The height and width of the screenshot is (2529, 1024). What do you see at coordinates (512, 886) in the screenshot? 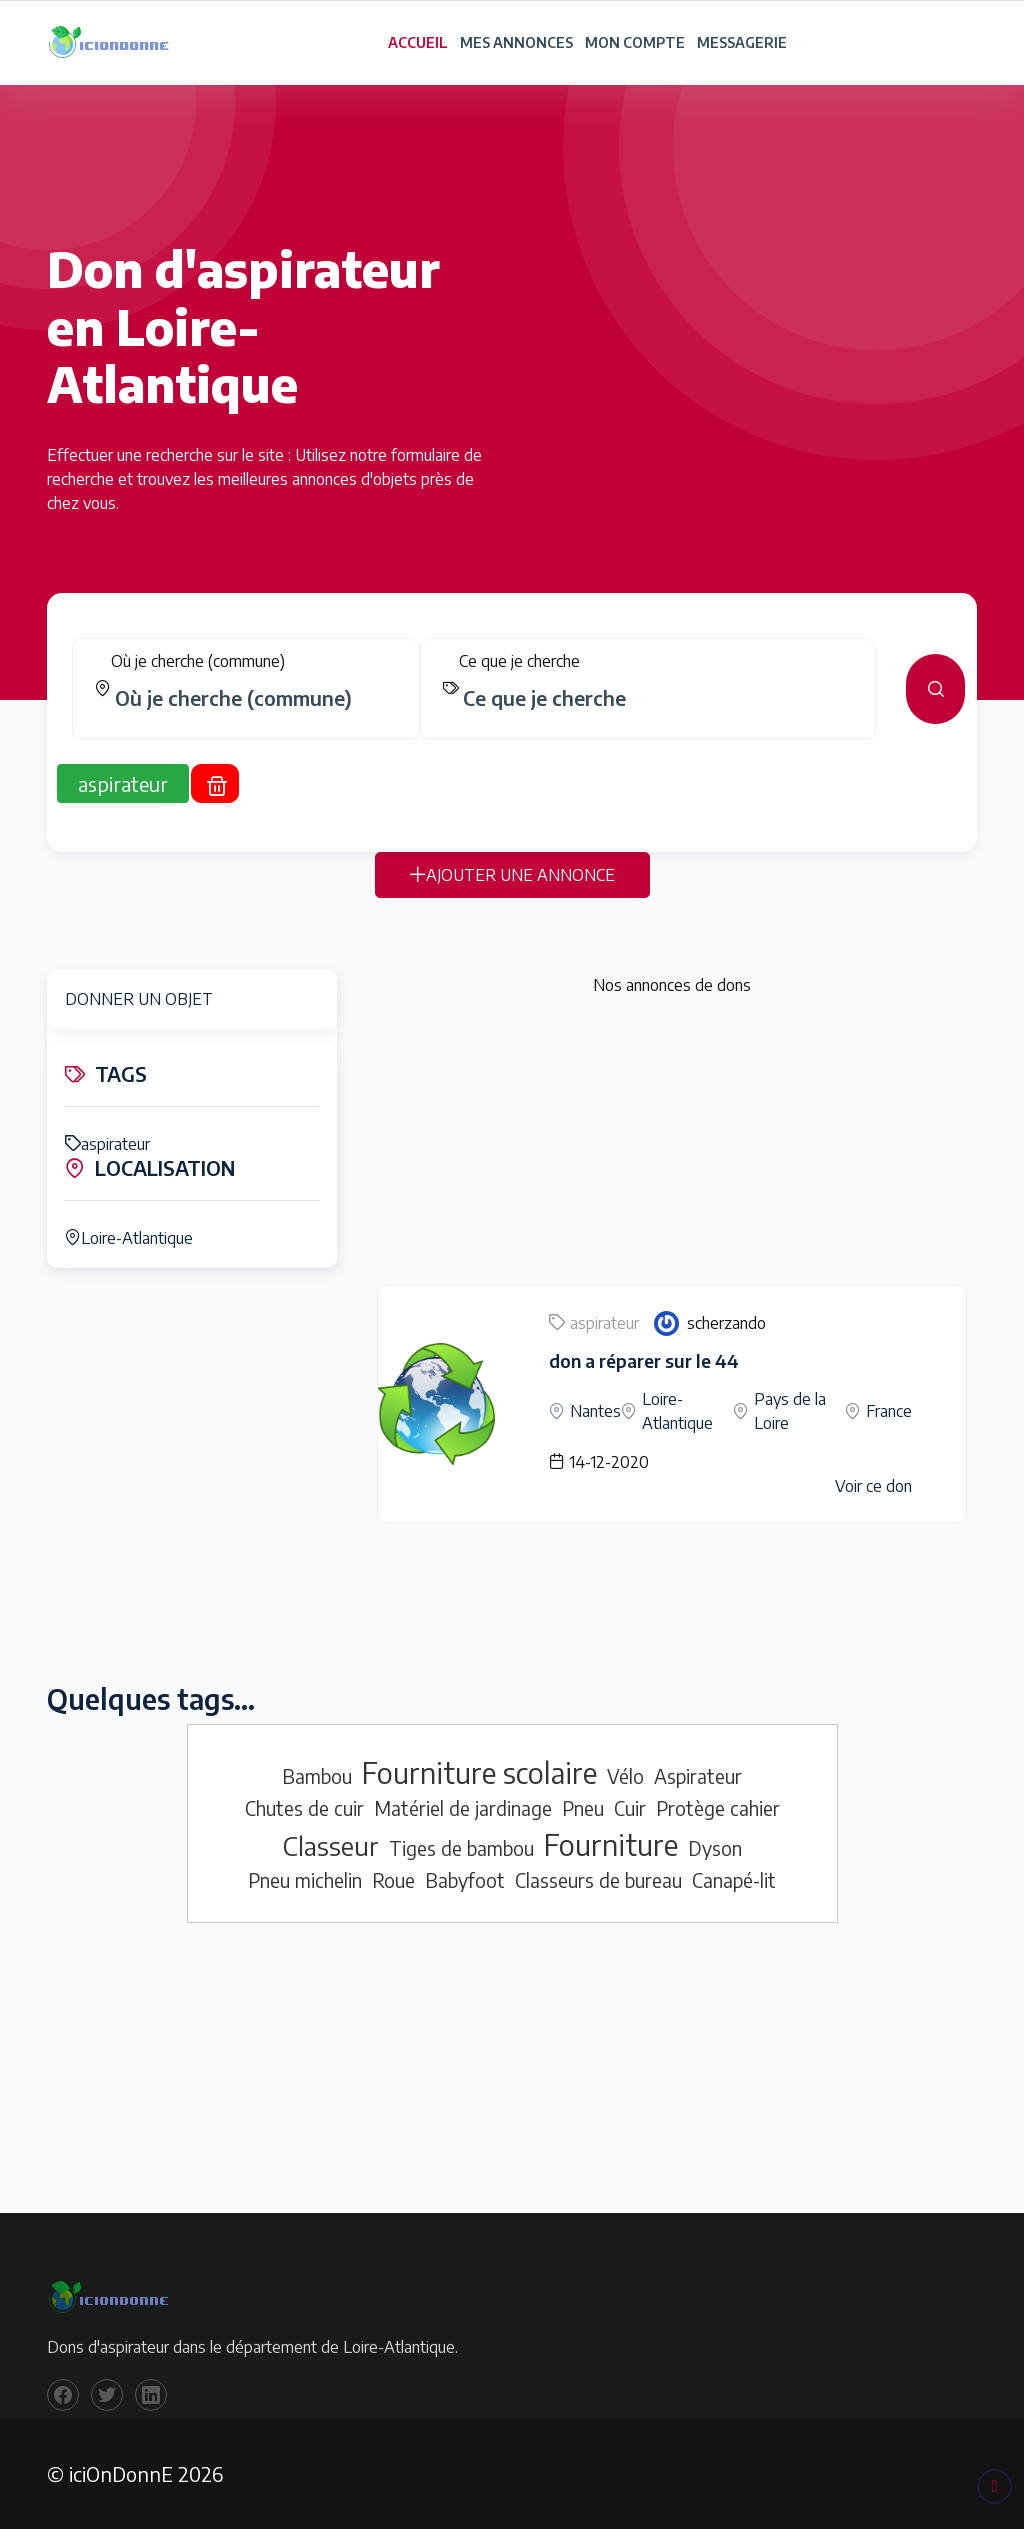
I see `AJOUTER UNE ANNONCE` at bounding box center [512, 886].